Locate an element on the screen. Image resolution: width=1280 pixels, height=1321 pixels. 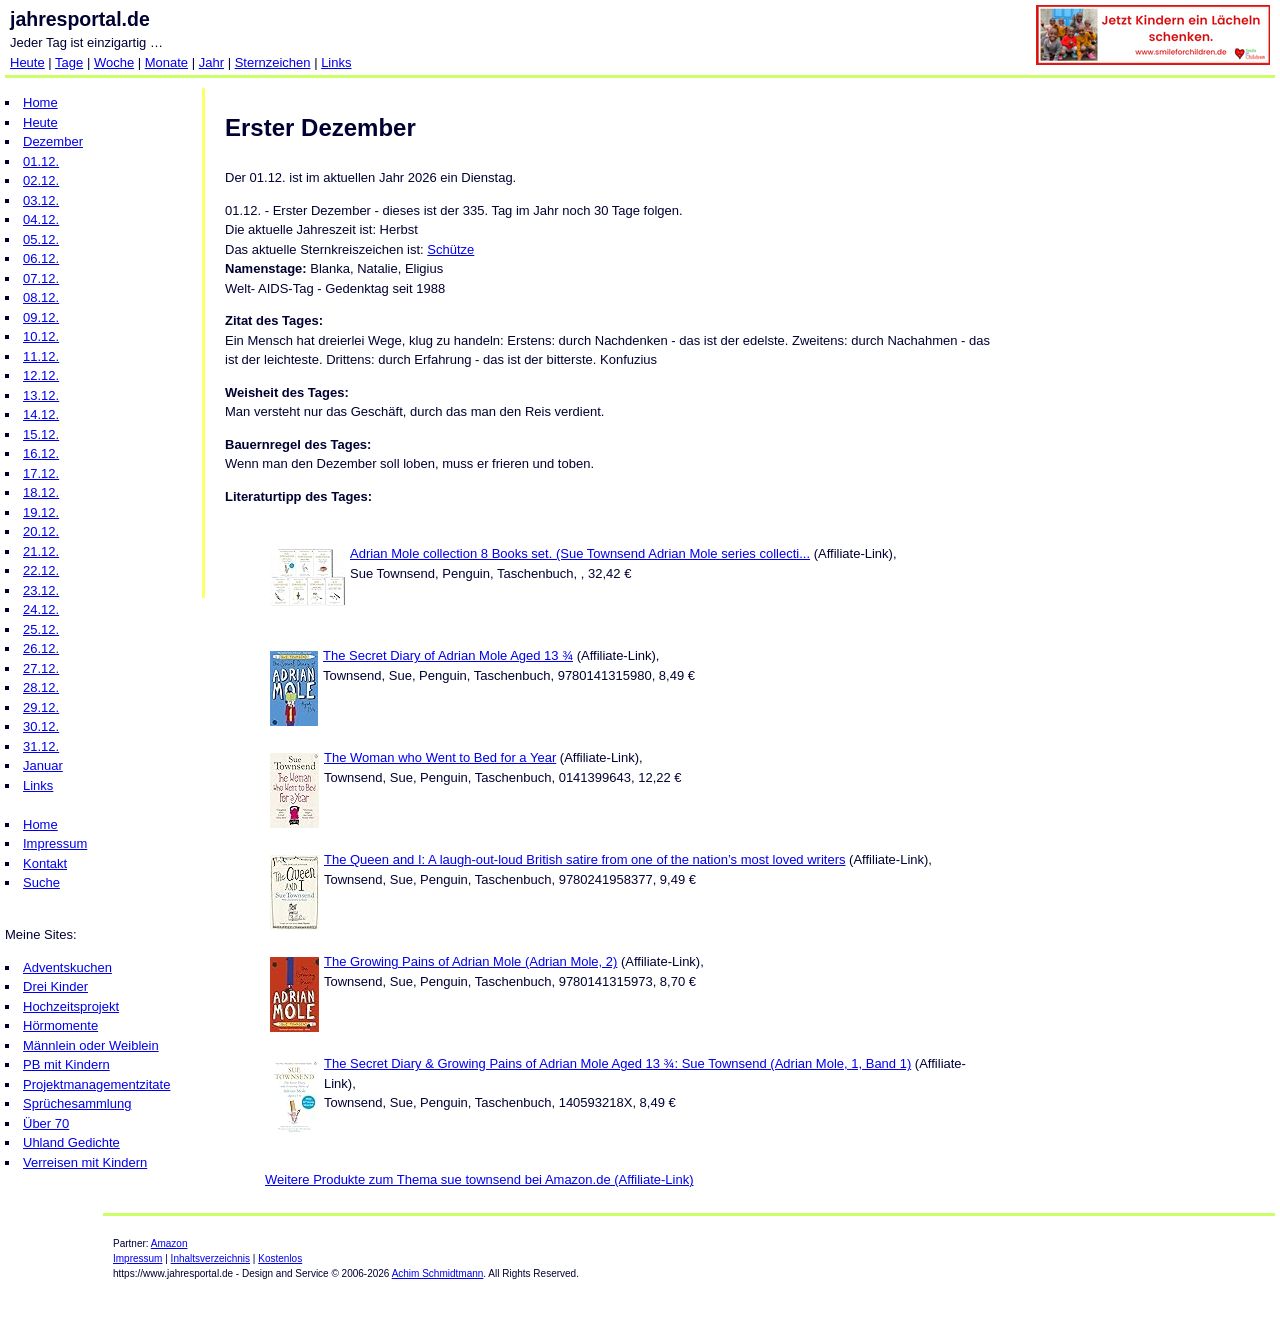
30.12. is located at coordinates (41, 726).